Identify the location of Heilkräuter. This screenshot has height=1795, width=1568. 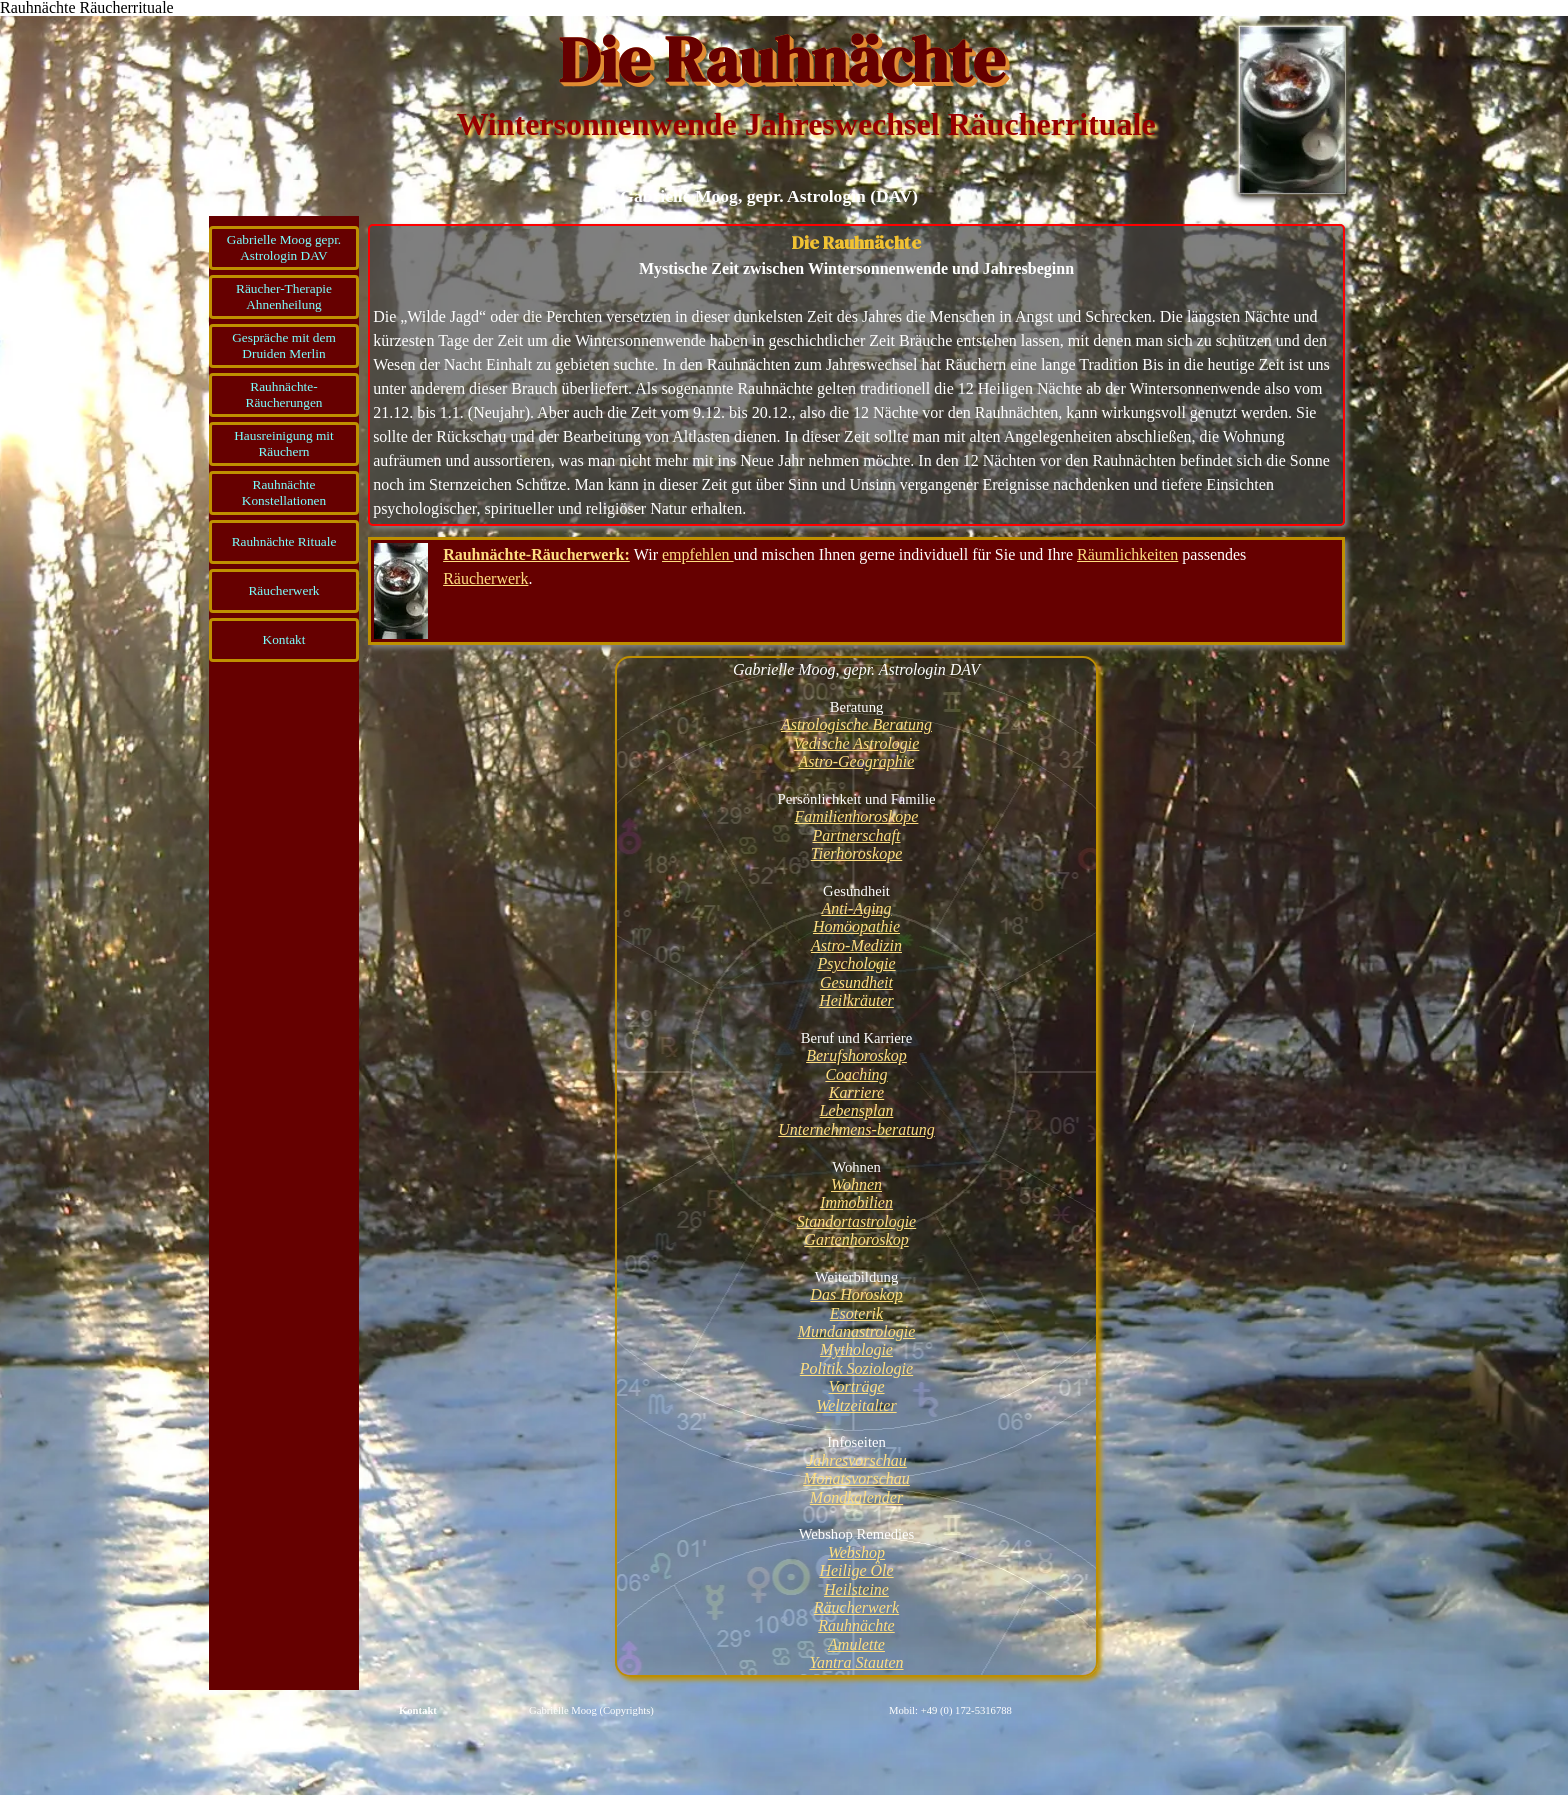
(856, 1000).